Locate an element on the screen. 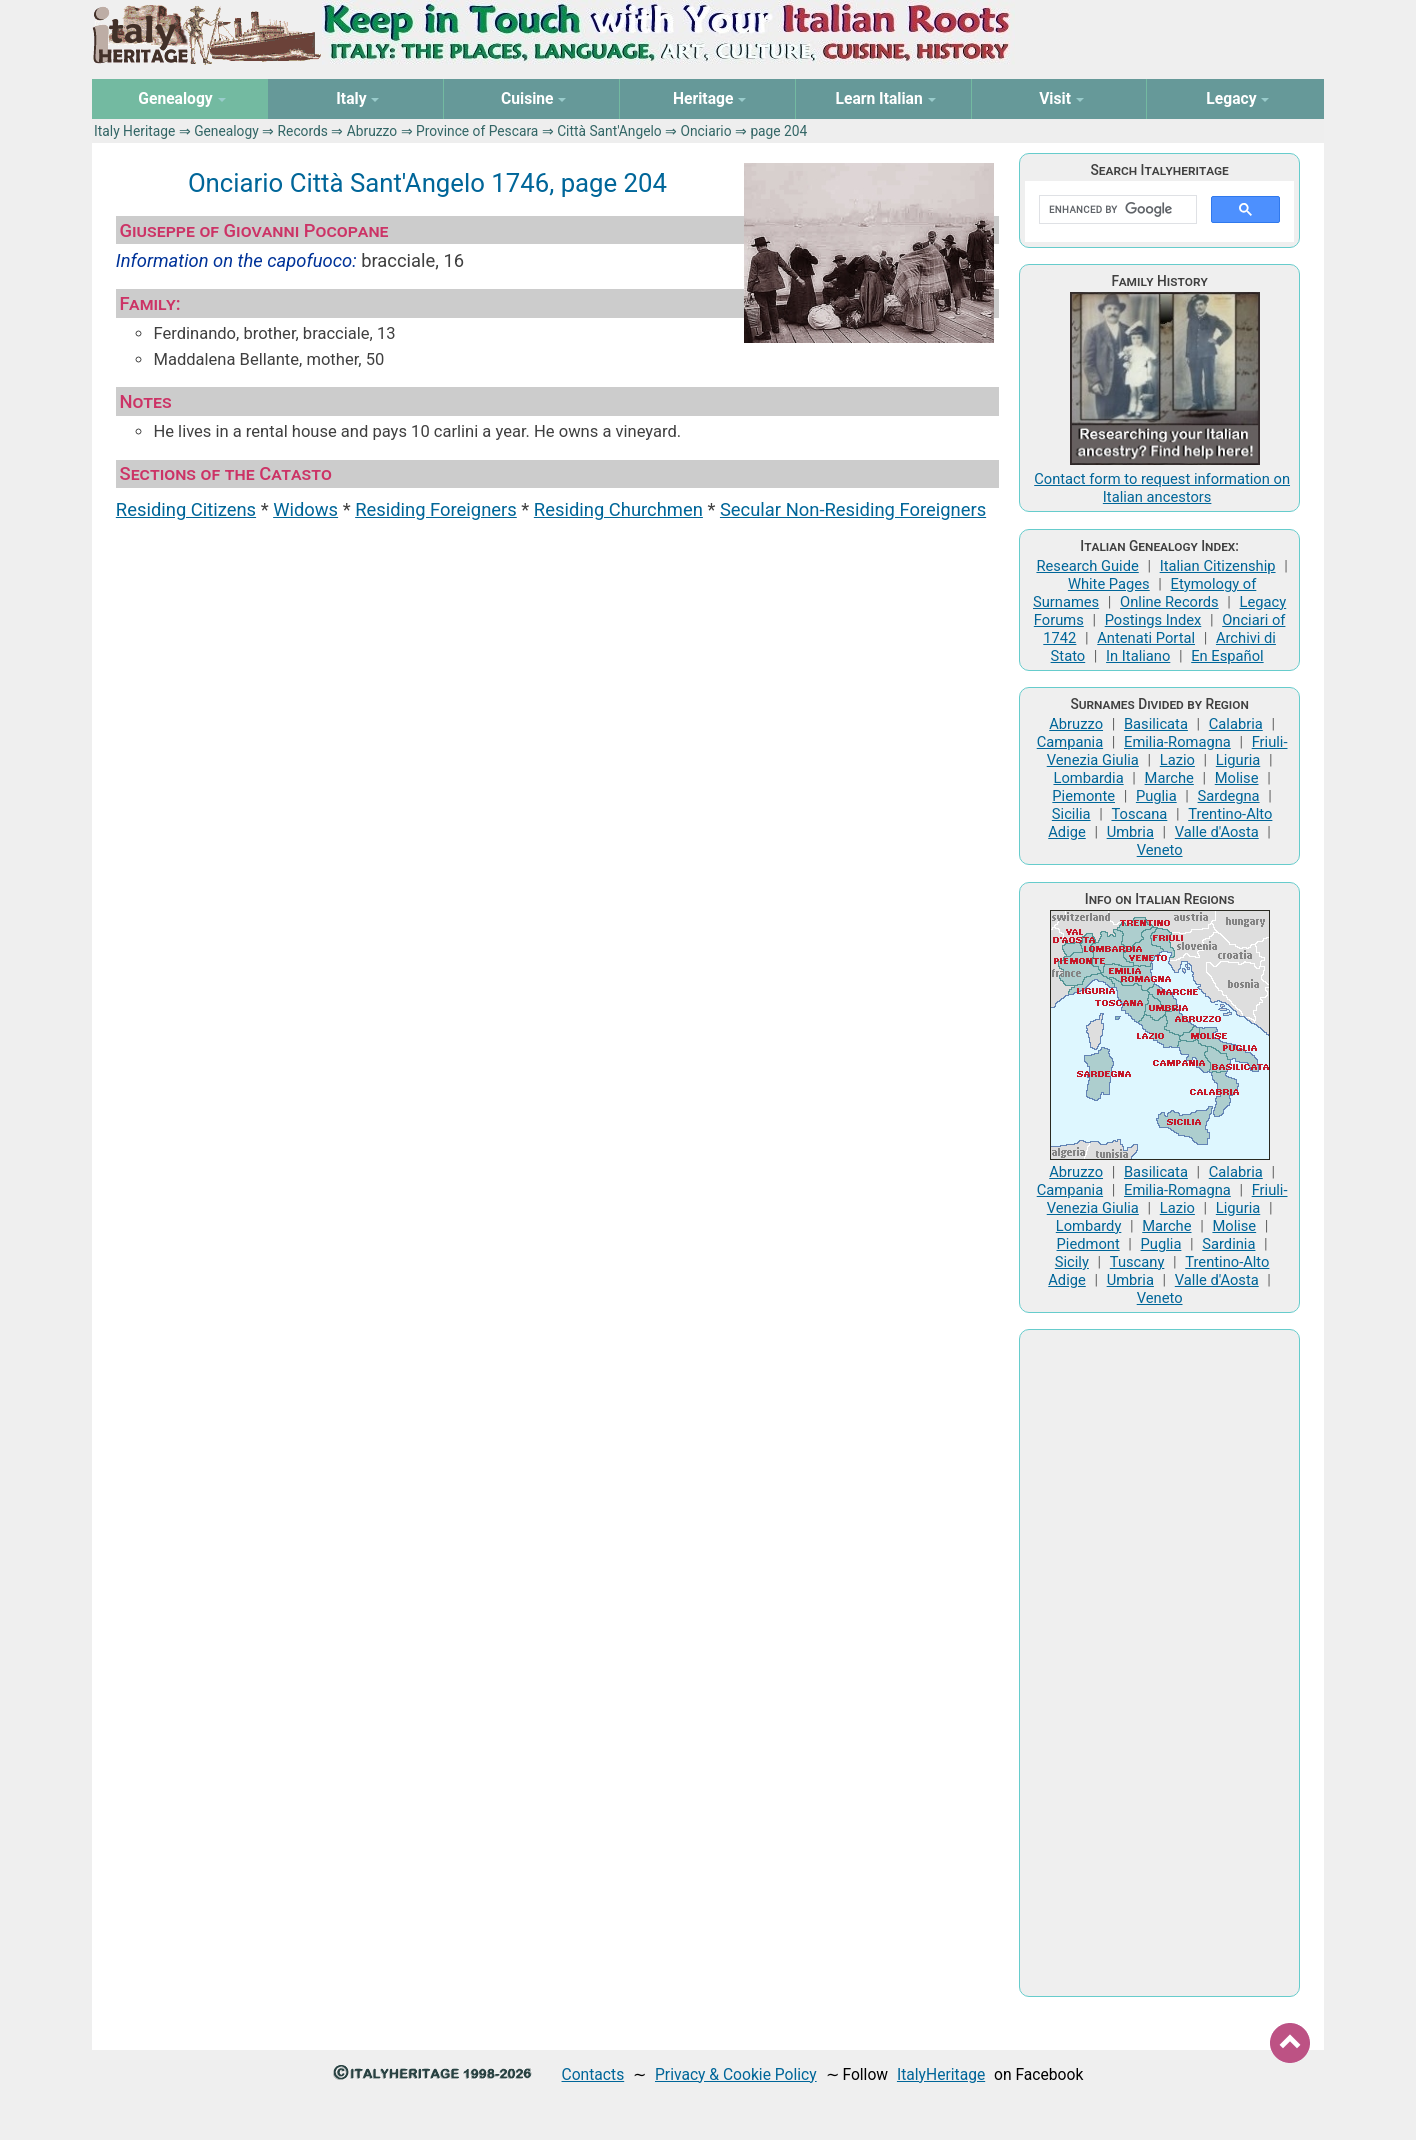 Image resolution: width=1416 pixels, height=2140 pixels. Antenati Portal is located at coordinates (1146, 638).